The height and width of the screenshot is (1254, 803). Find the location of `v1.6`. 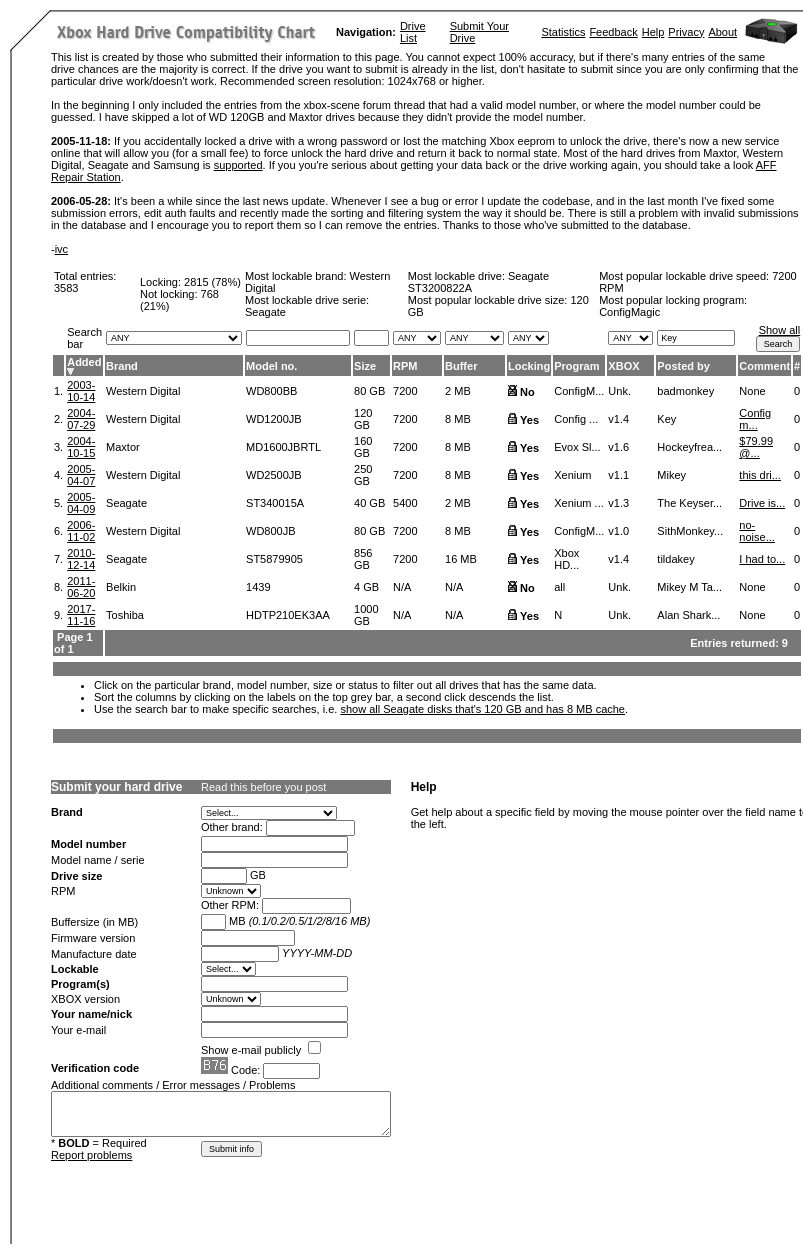

v1.6 is located at coordinates (618, 447).